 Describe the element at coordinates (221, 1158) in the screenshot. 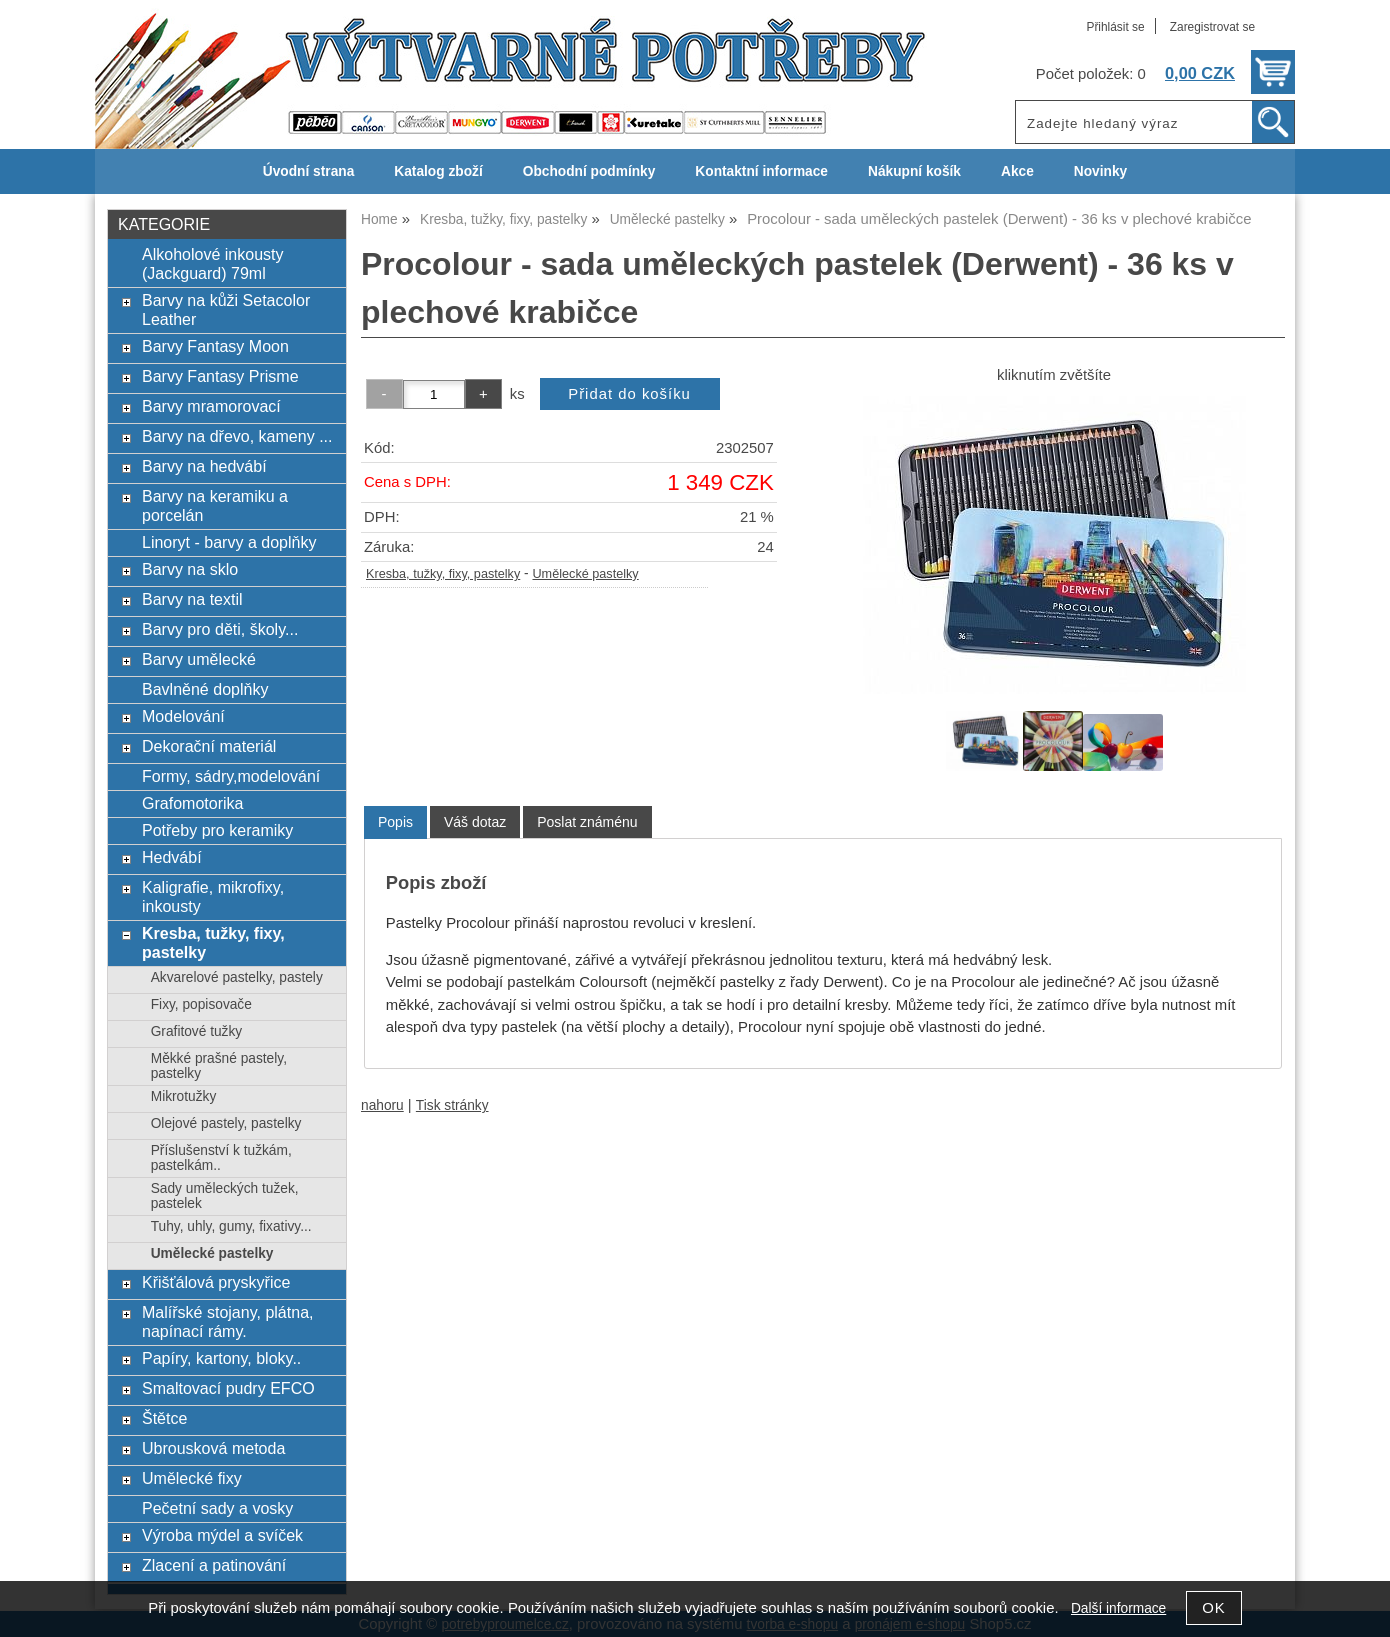

I see `Příslušenství k tužkám, pastelkám..` at that location.